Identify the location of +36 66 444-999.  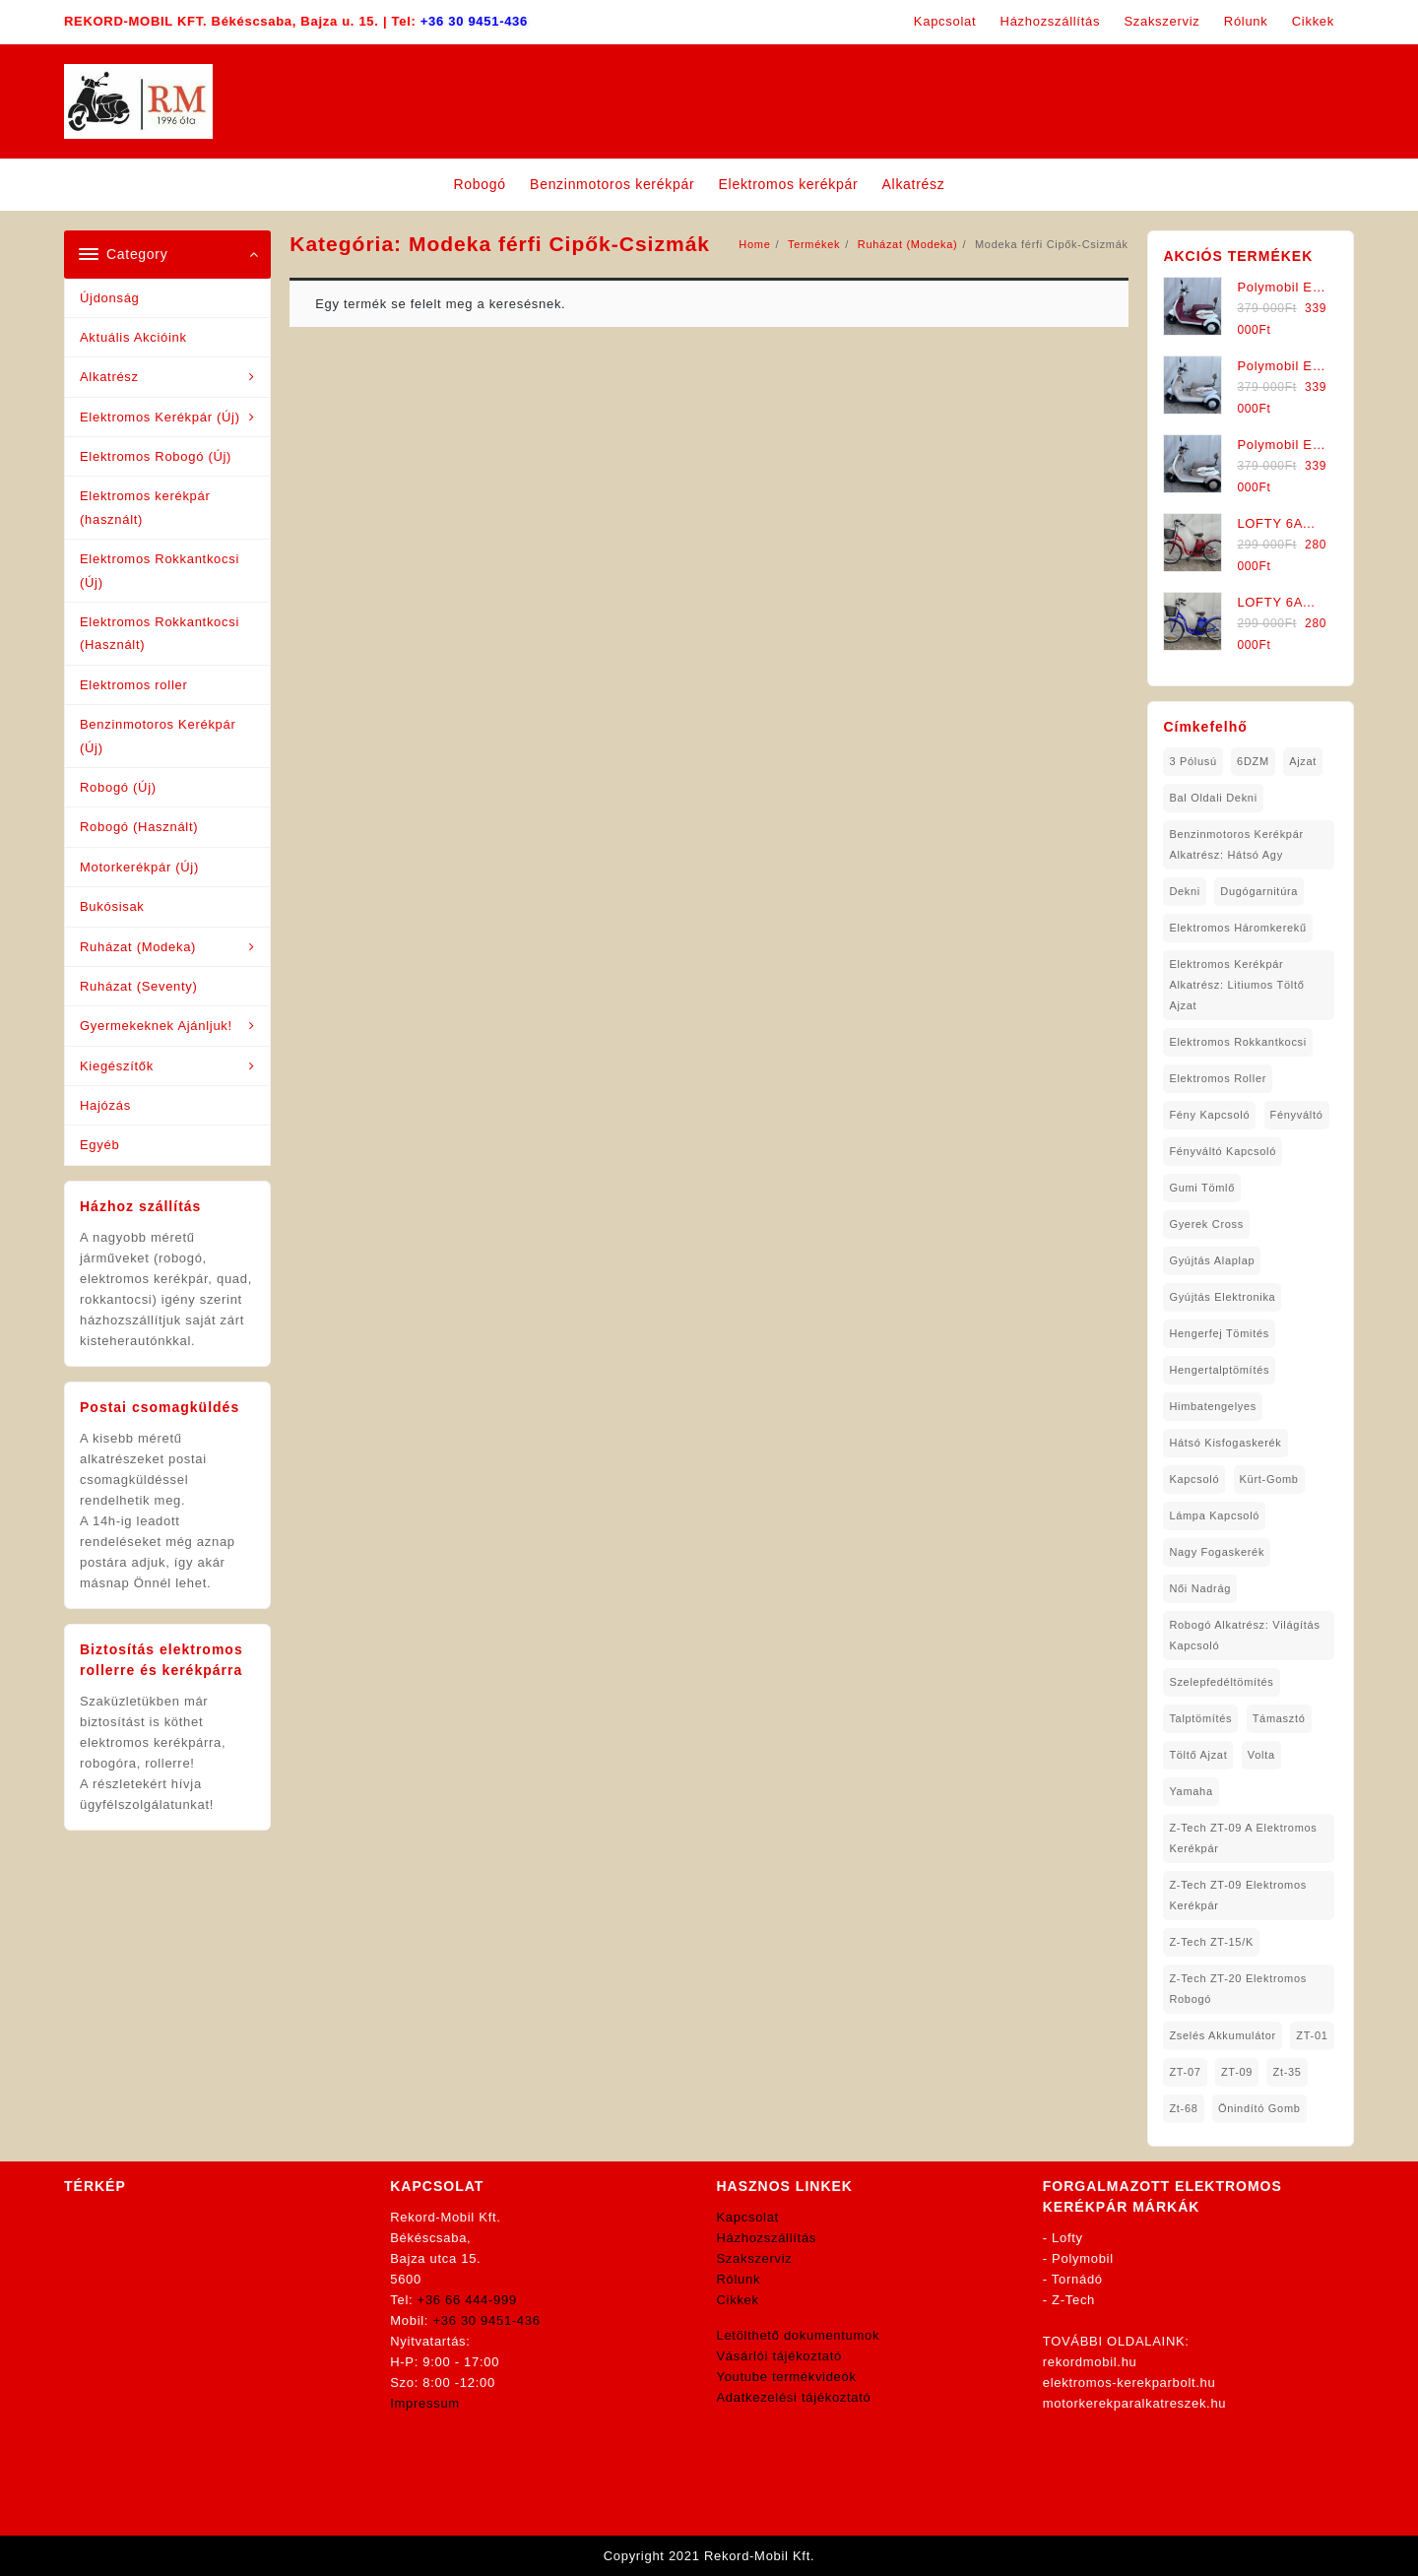
(467, 2299).